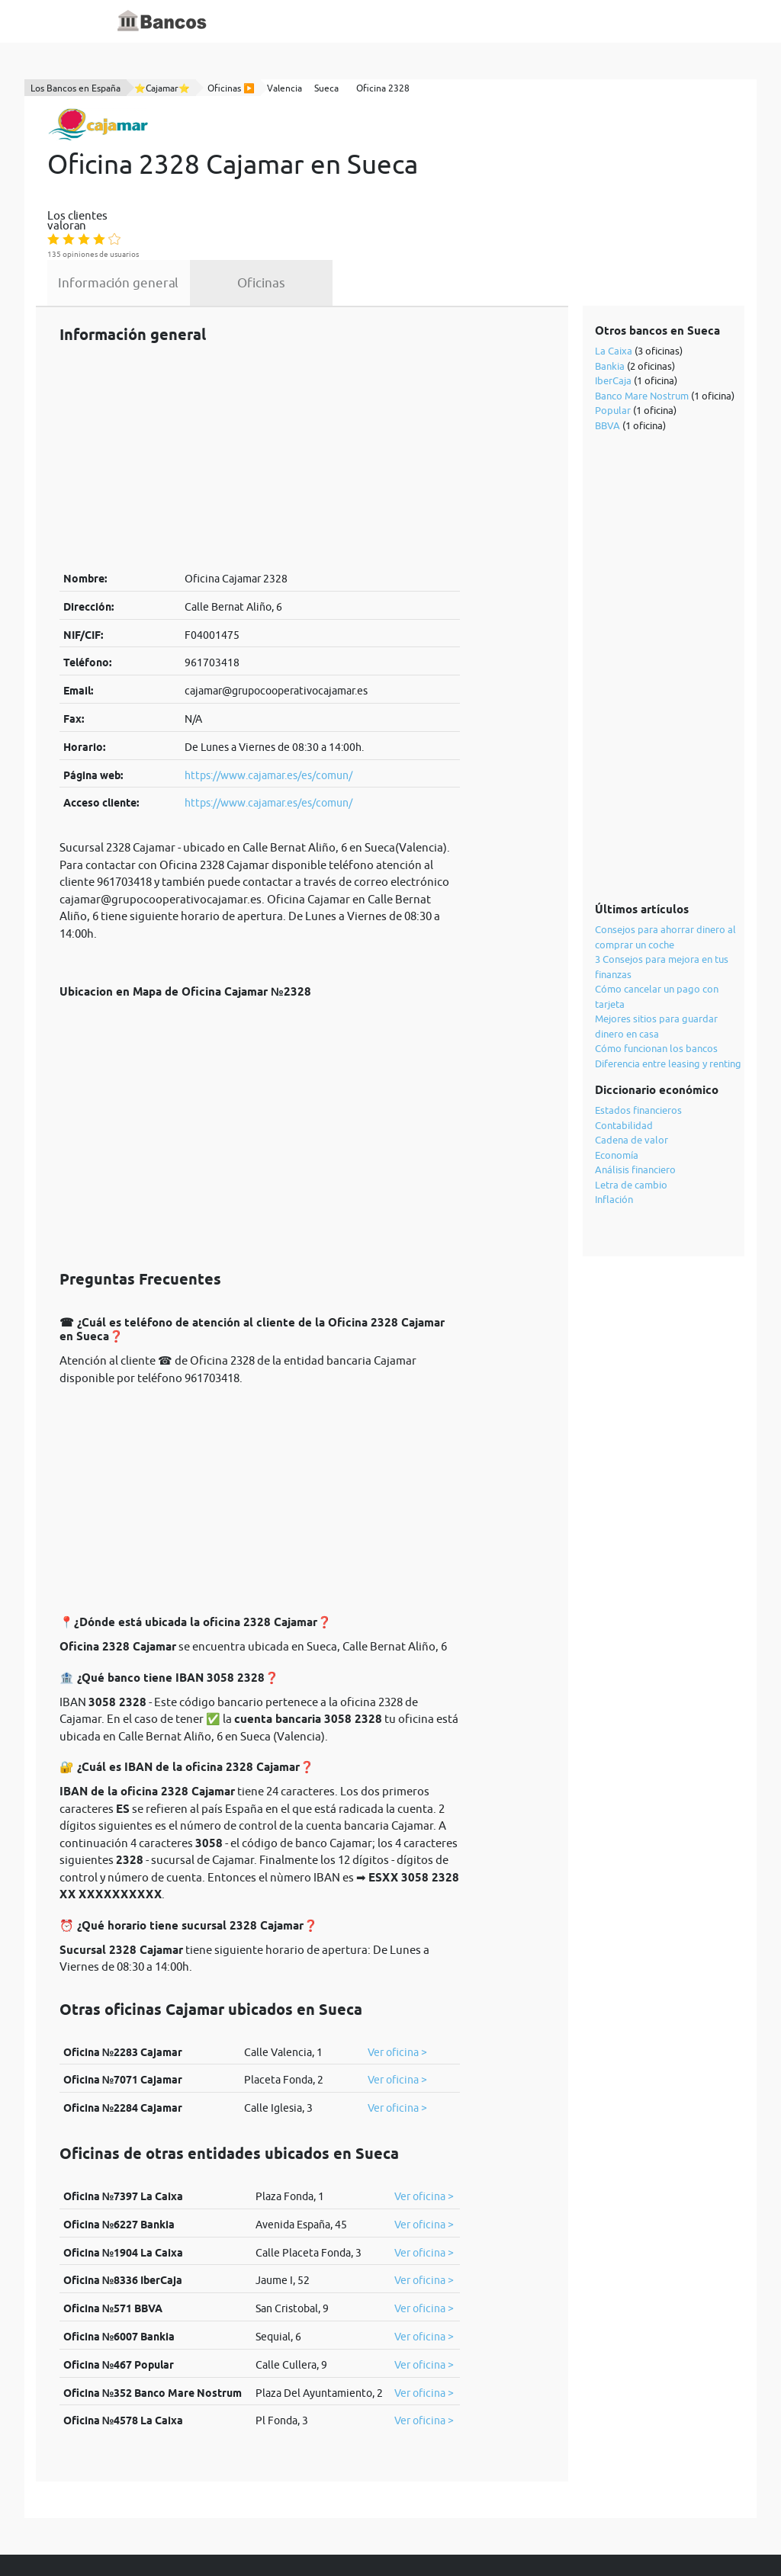  What do you see at coordinates (642, 316) in the screenshot?
I see `Banco Mare Nostrum` at bounding box center [642, 316].